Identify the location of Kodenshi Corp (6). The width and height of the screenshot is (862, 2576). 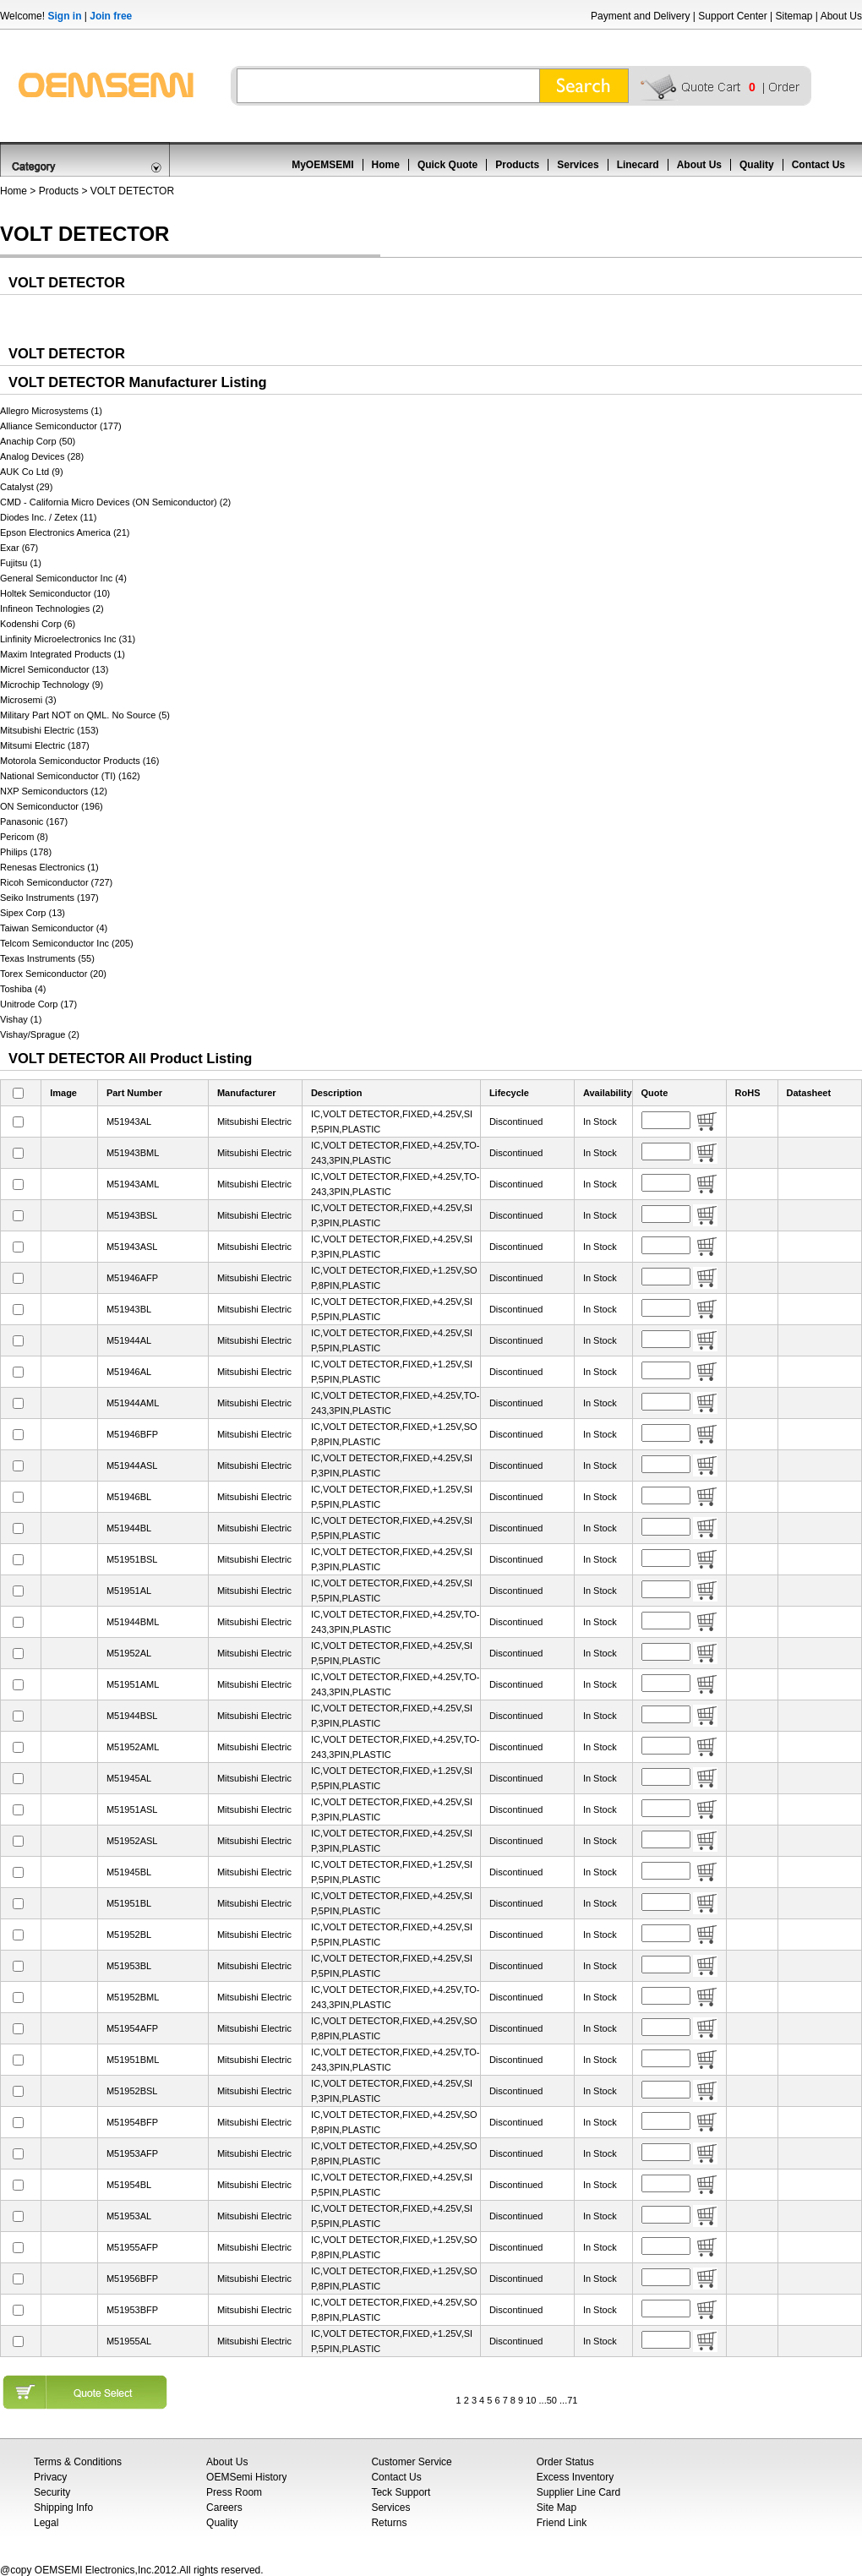
(37, 624).